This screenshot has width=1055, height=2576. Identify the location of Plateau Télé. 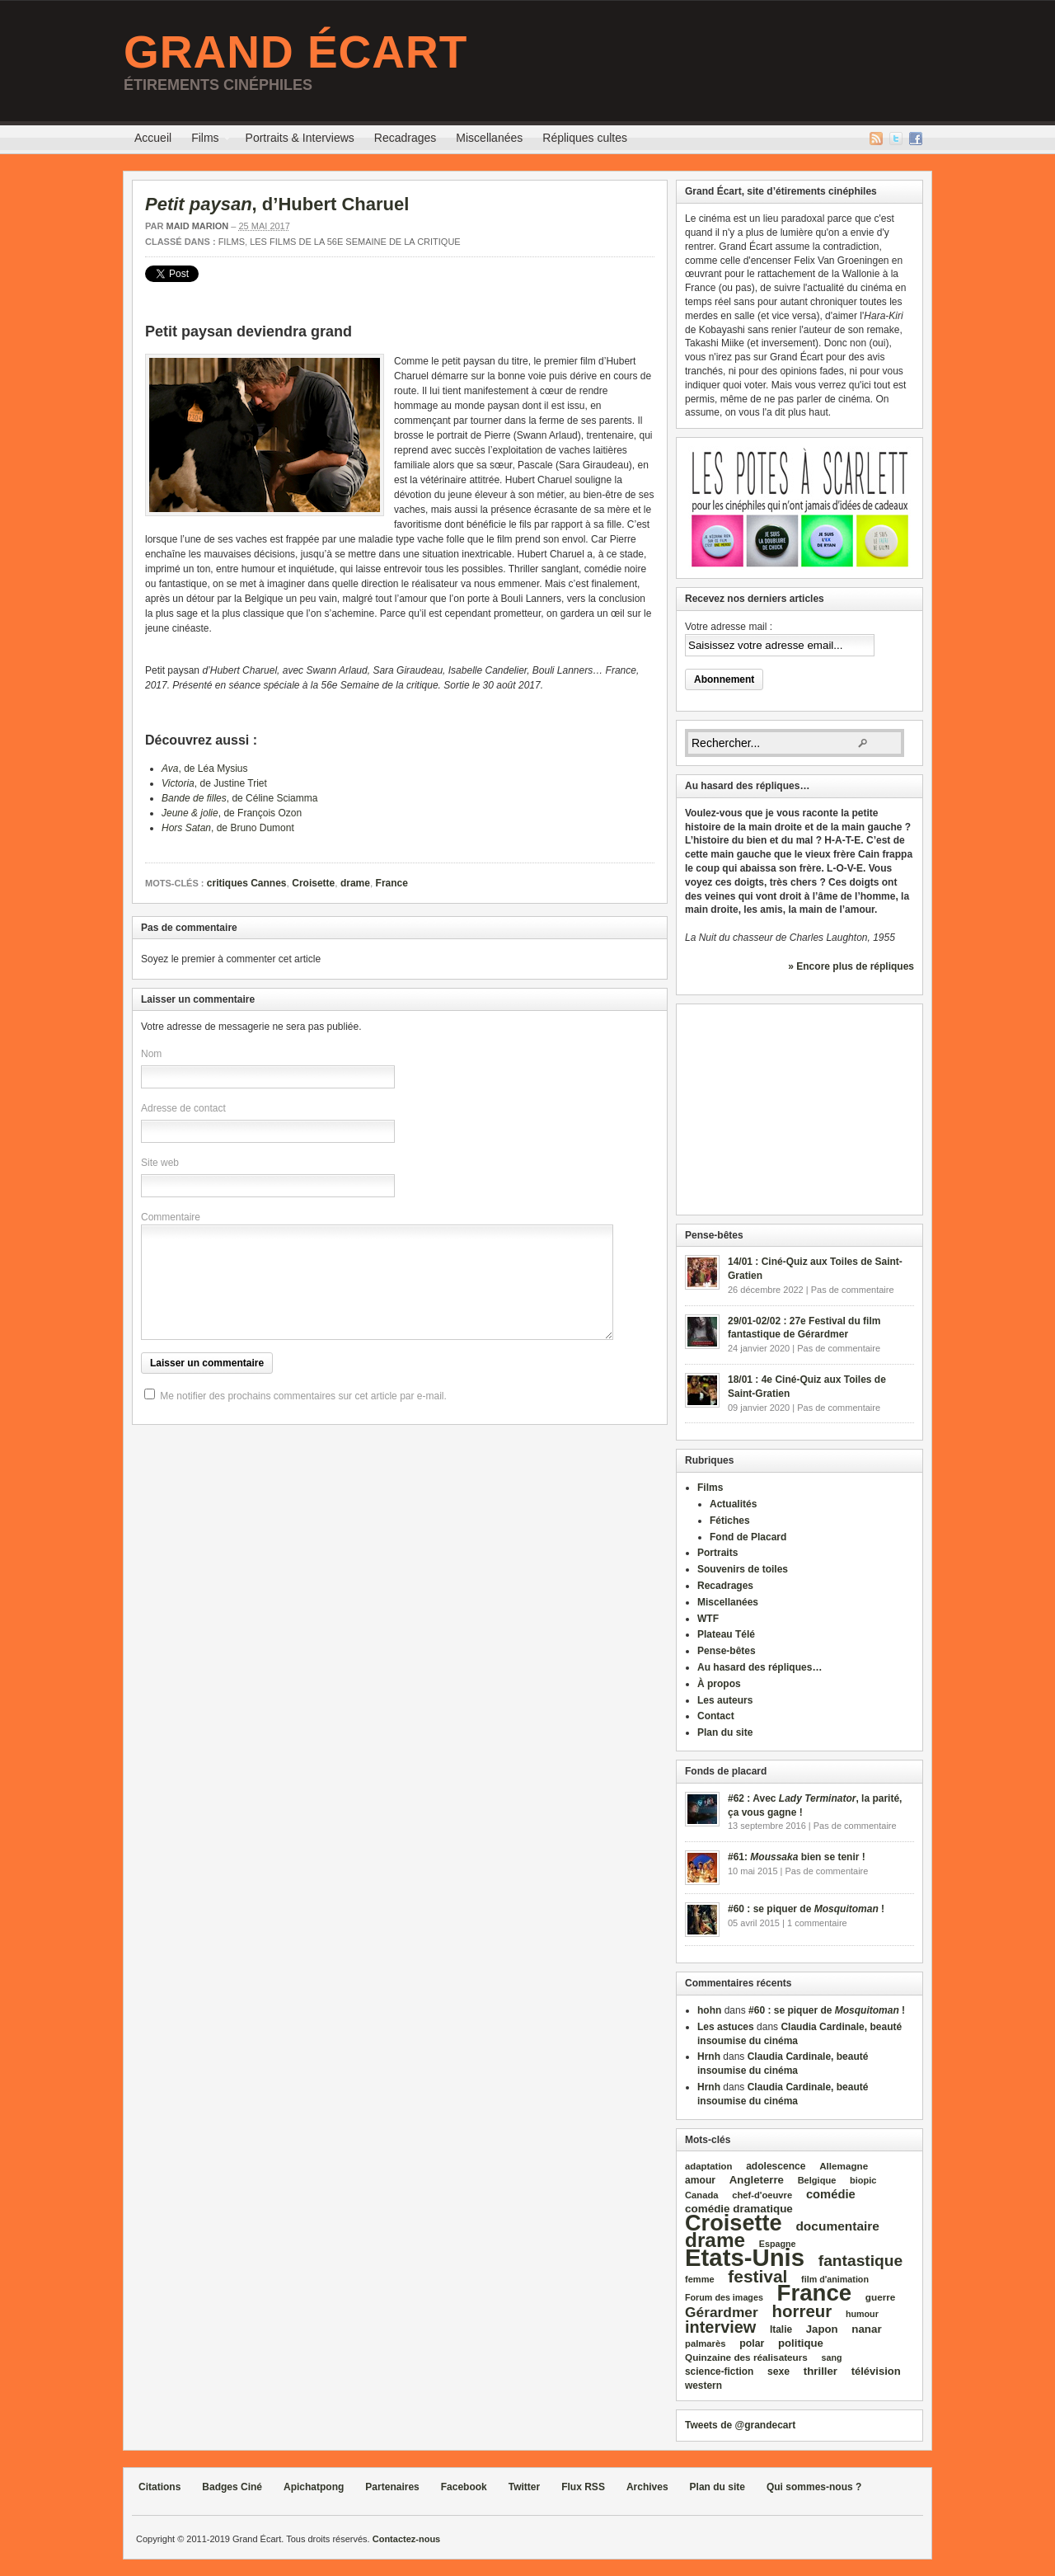
(726, 1634).